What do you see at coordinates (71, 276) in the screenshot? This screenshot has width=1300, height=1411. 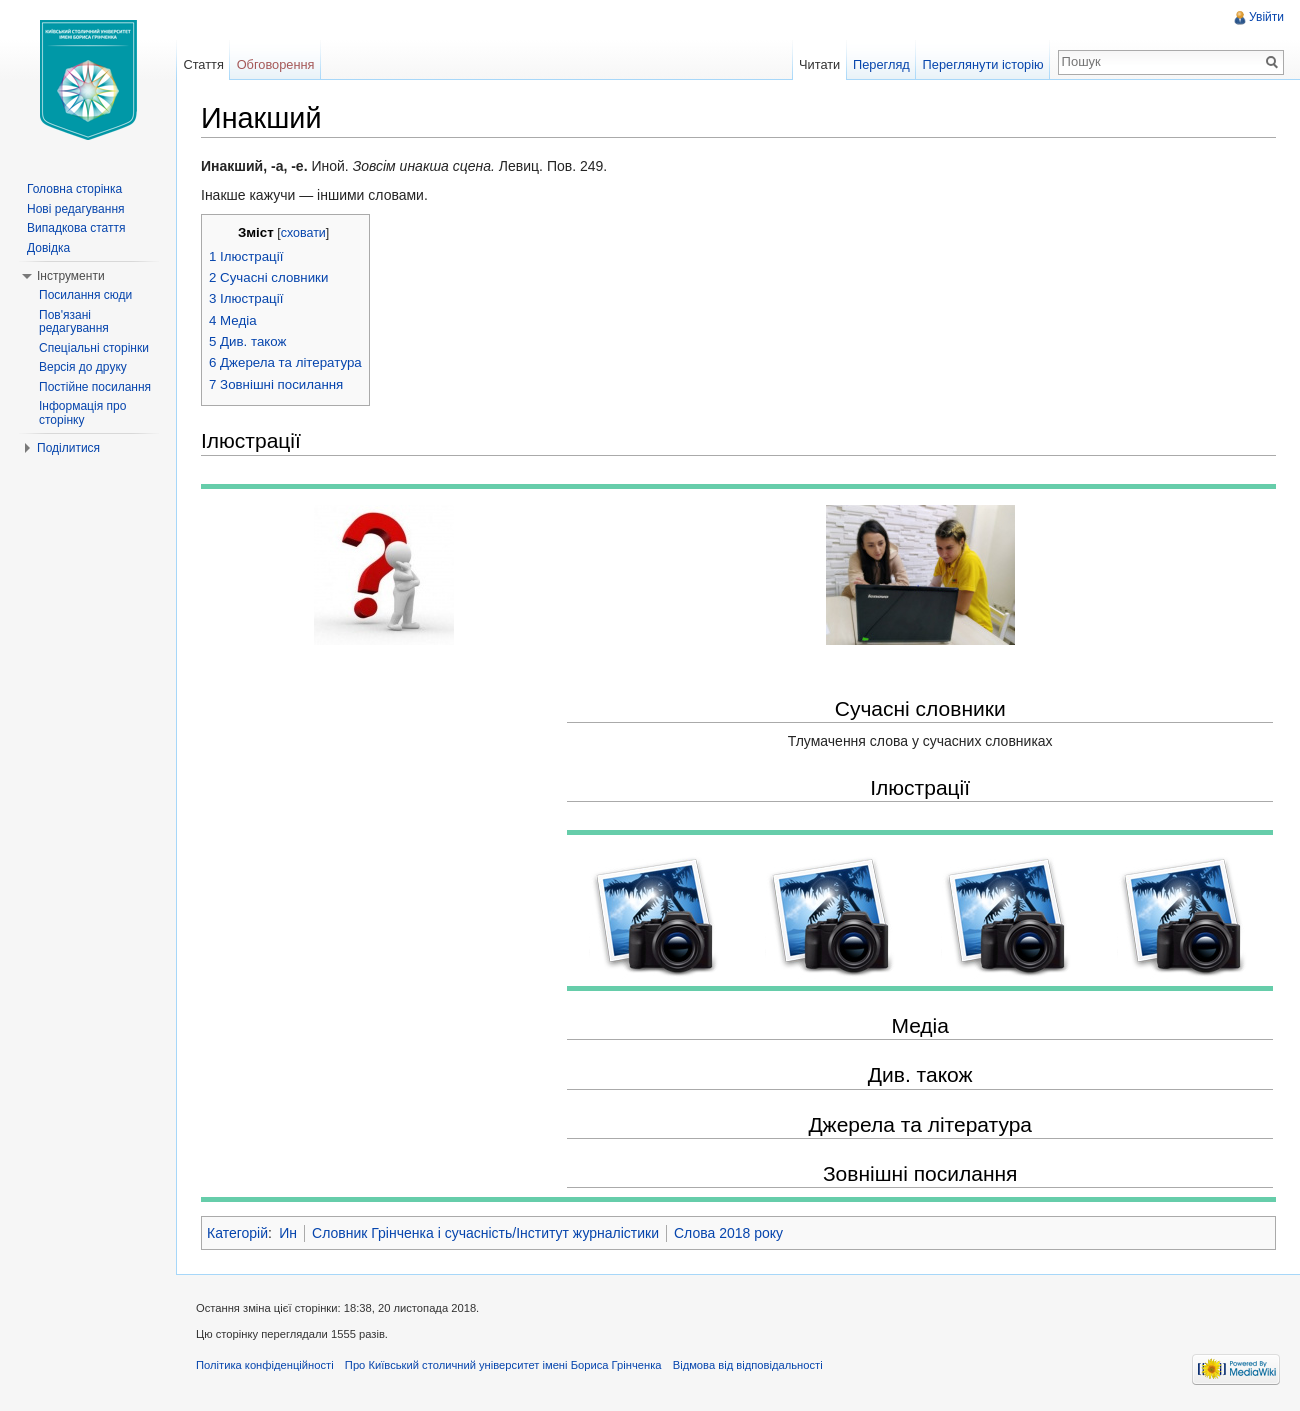 I see `Інструменти [button]` at bounding box center [71, 276].